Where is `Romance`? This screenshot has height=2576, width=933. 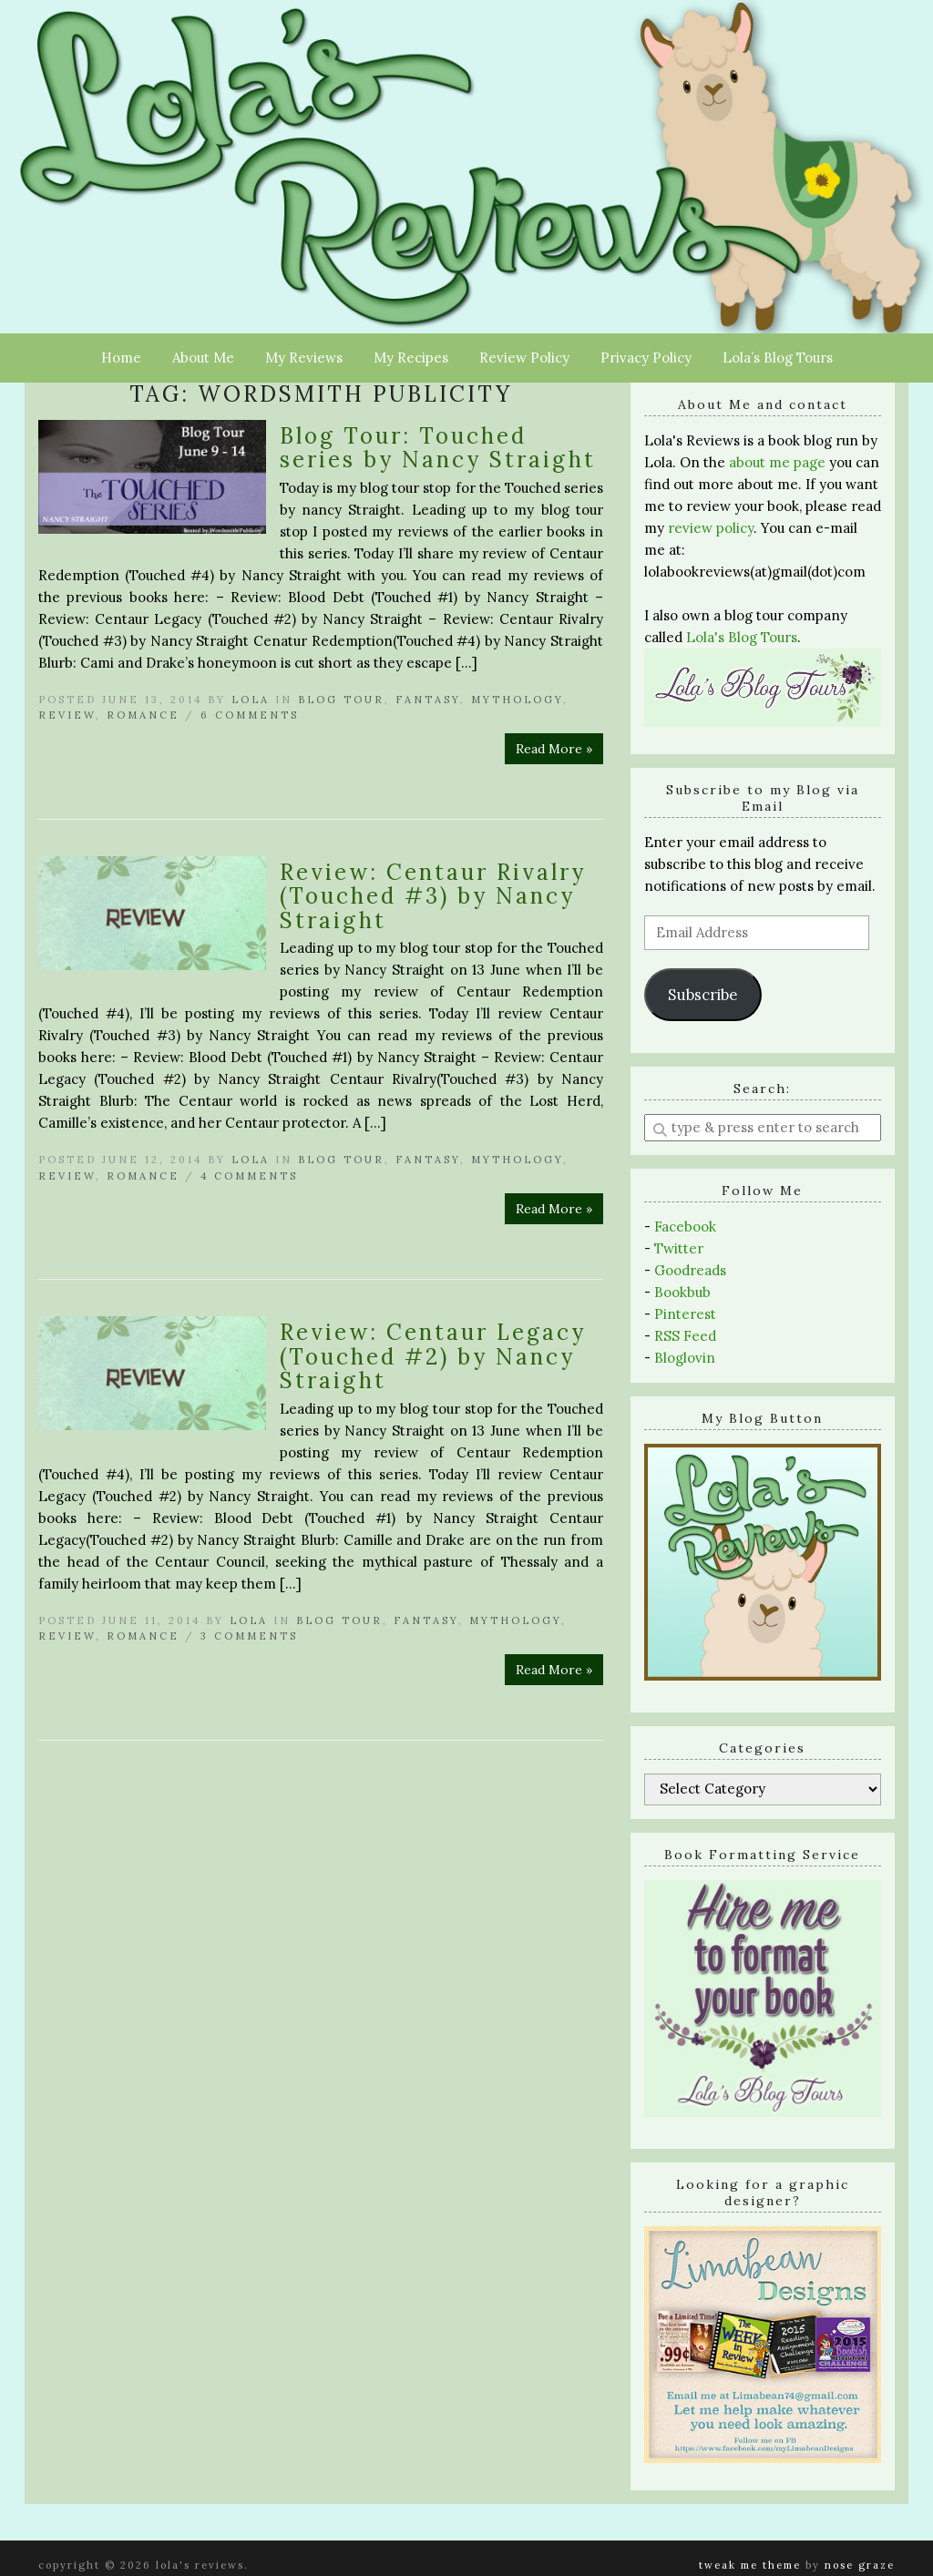
Romance is located at coordinates (143, 715).